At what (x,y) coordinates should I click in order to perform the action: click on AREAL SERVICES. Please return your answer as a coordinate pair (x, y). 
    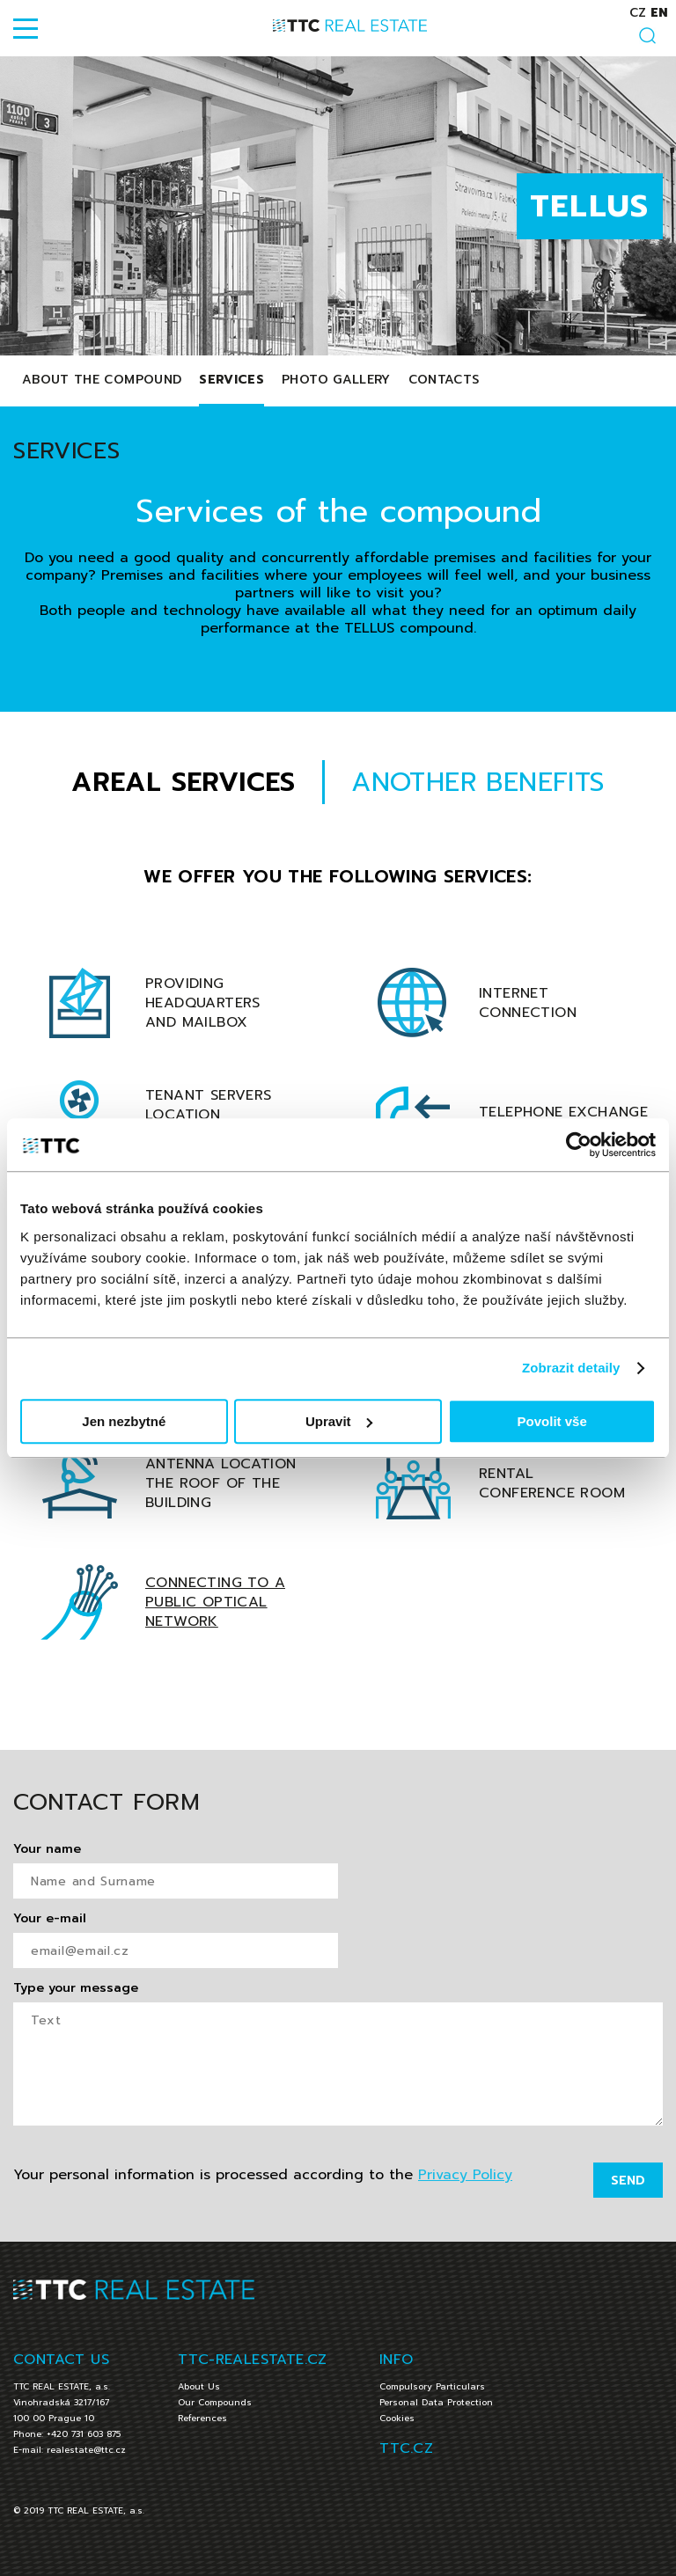
    Looking at the image, I should click on (183, 782).